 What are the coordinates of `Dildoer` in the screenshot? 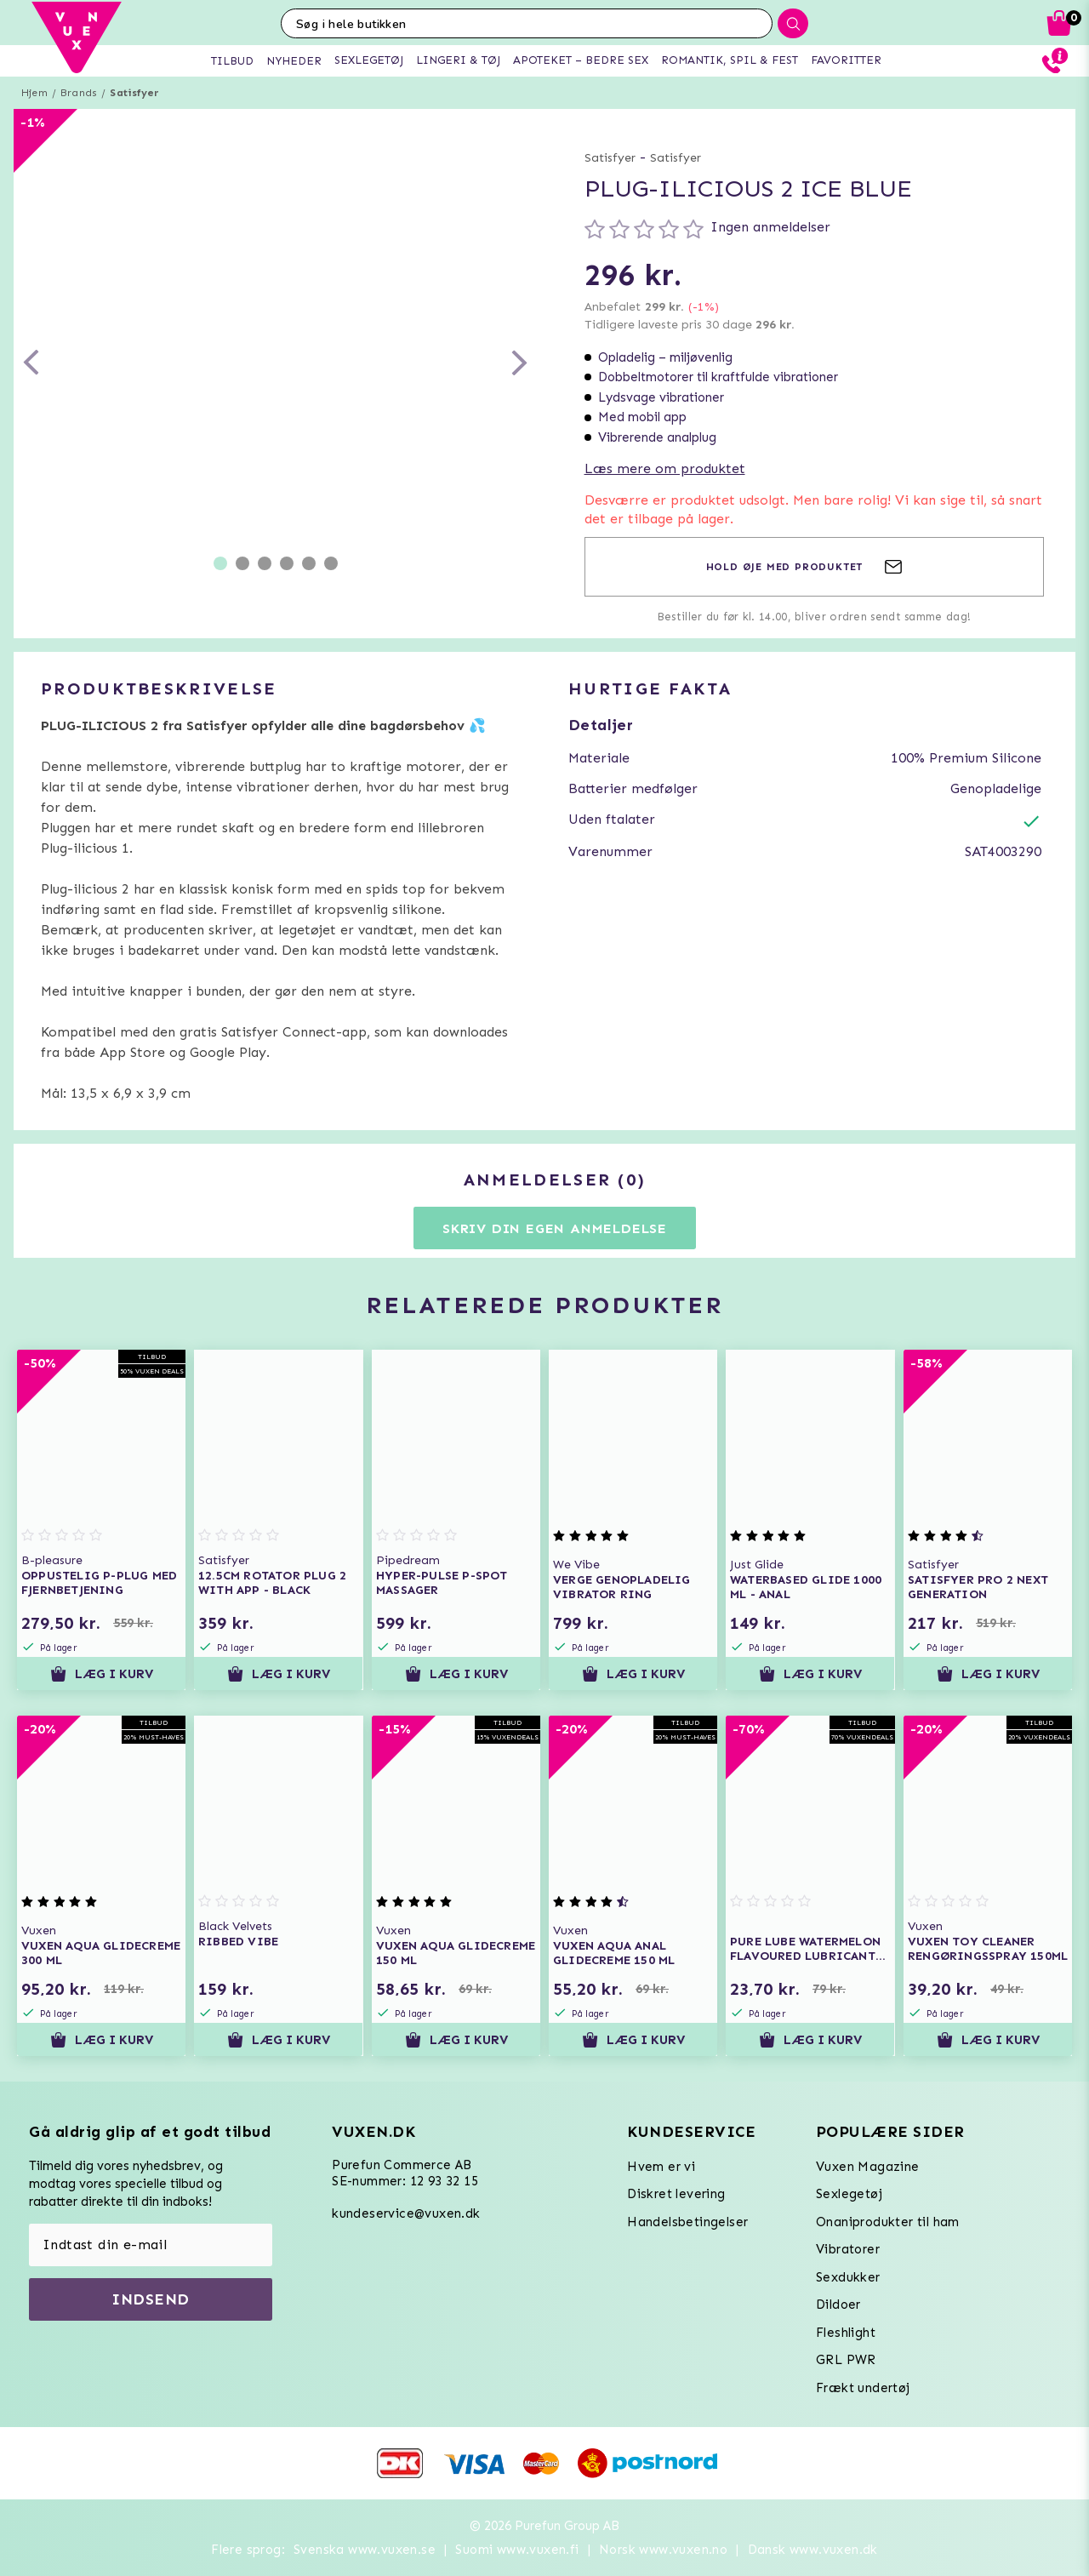 It's located at (838, 2304).